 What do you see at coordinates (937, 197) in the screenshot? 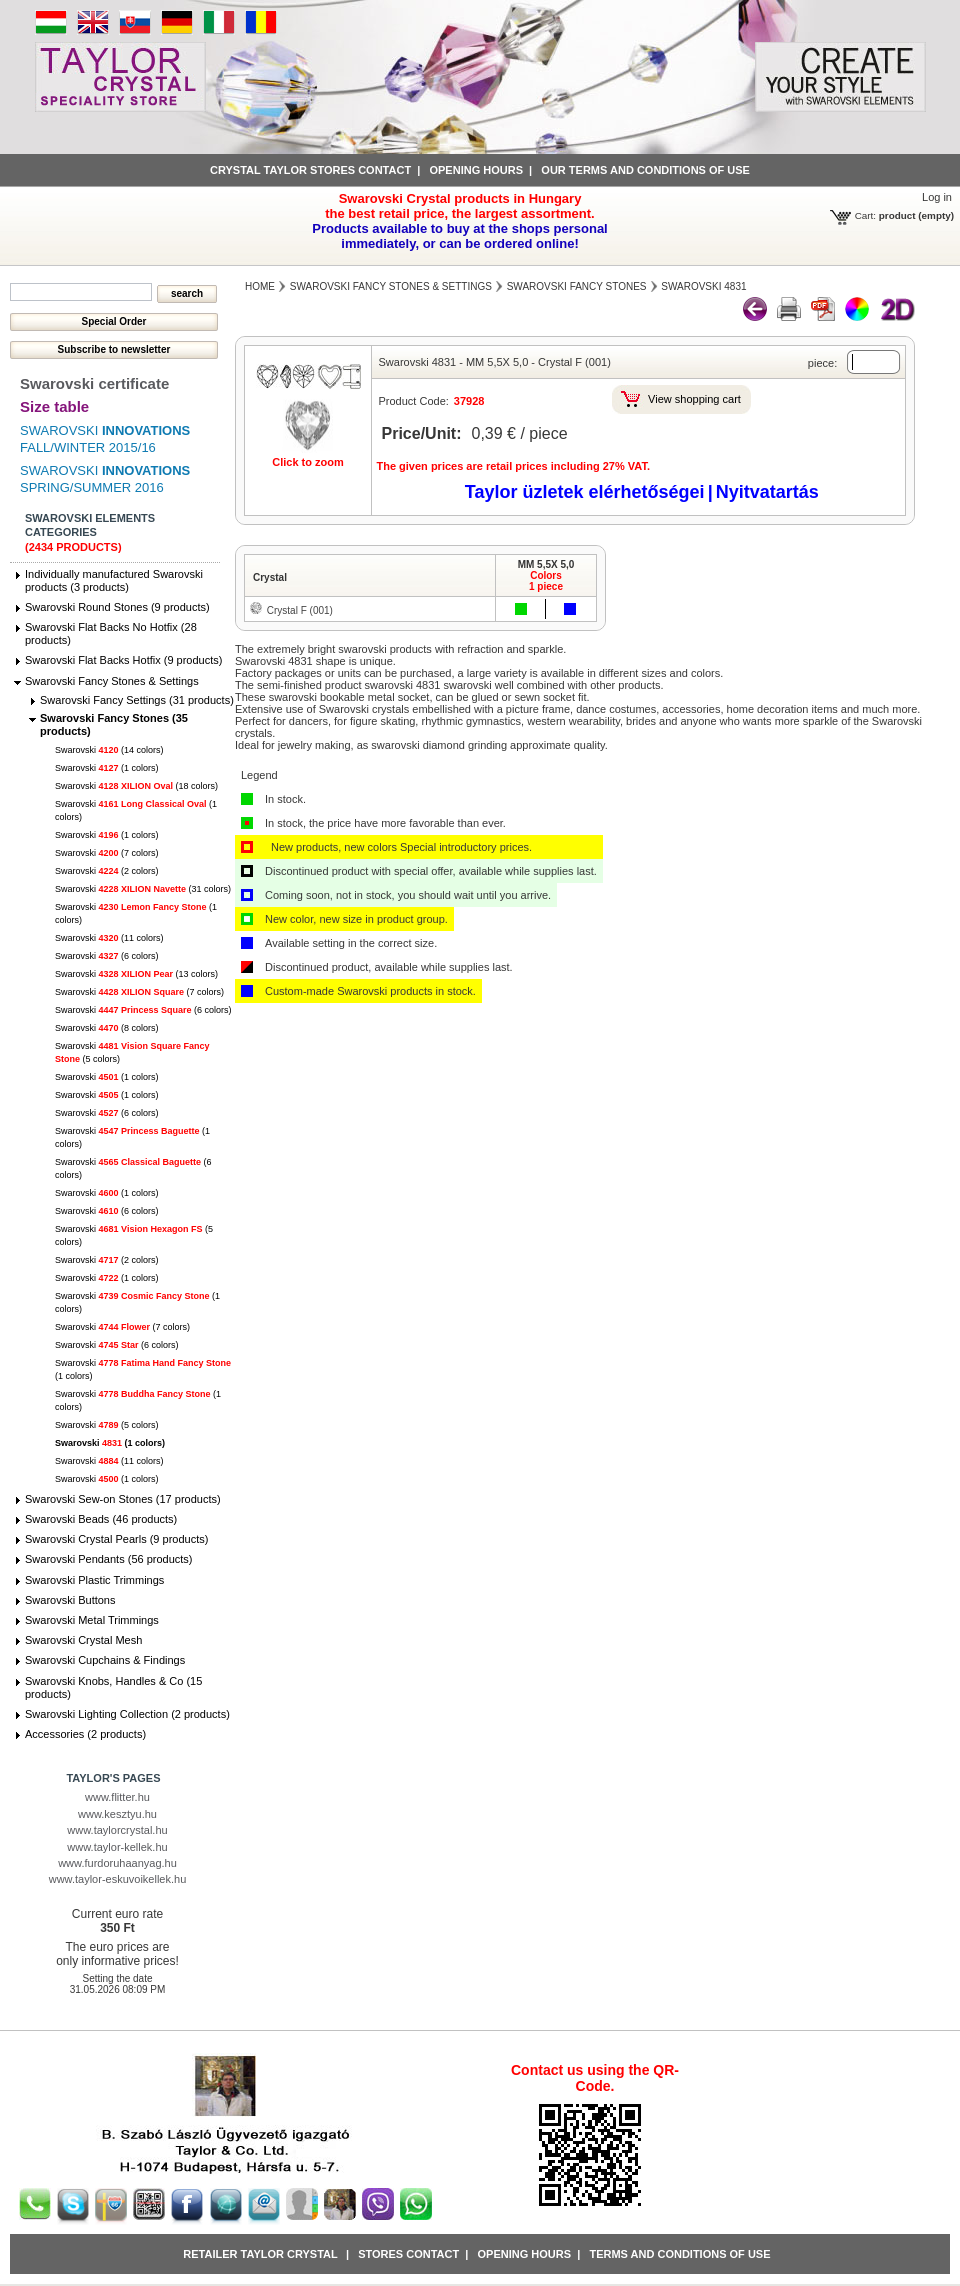
I see `Log in` at bounding box center [937, 197].